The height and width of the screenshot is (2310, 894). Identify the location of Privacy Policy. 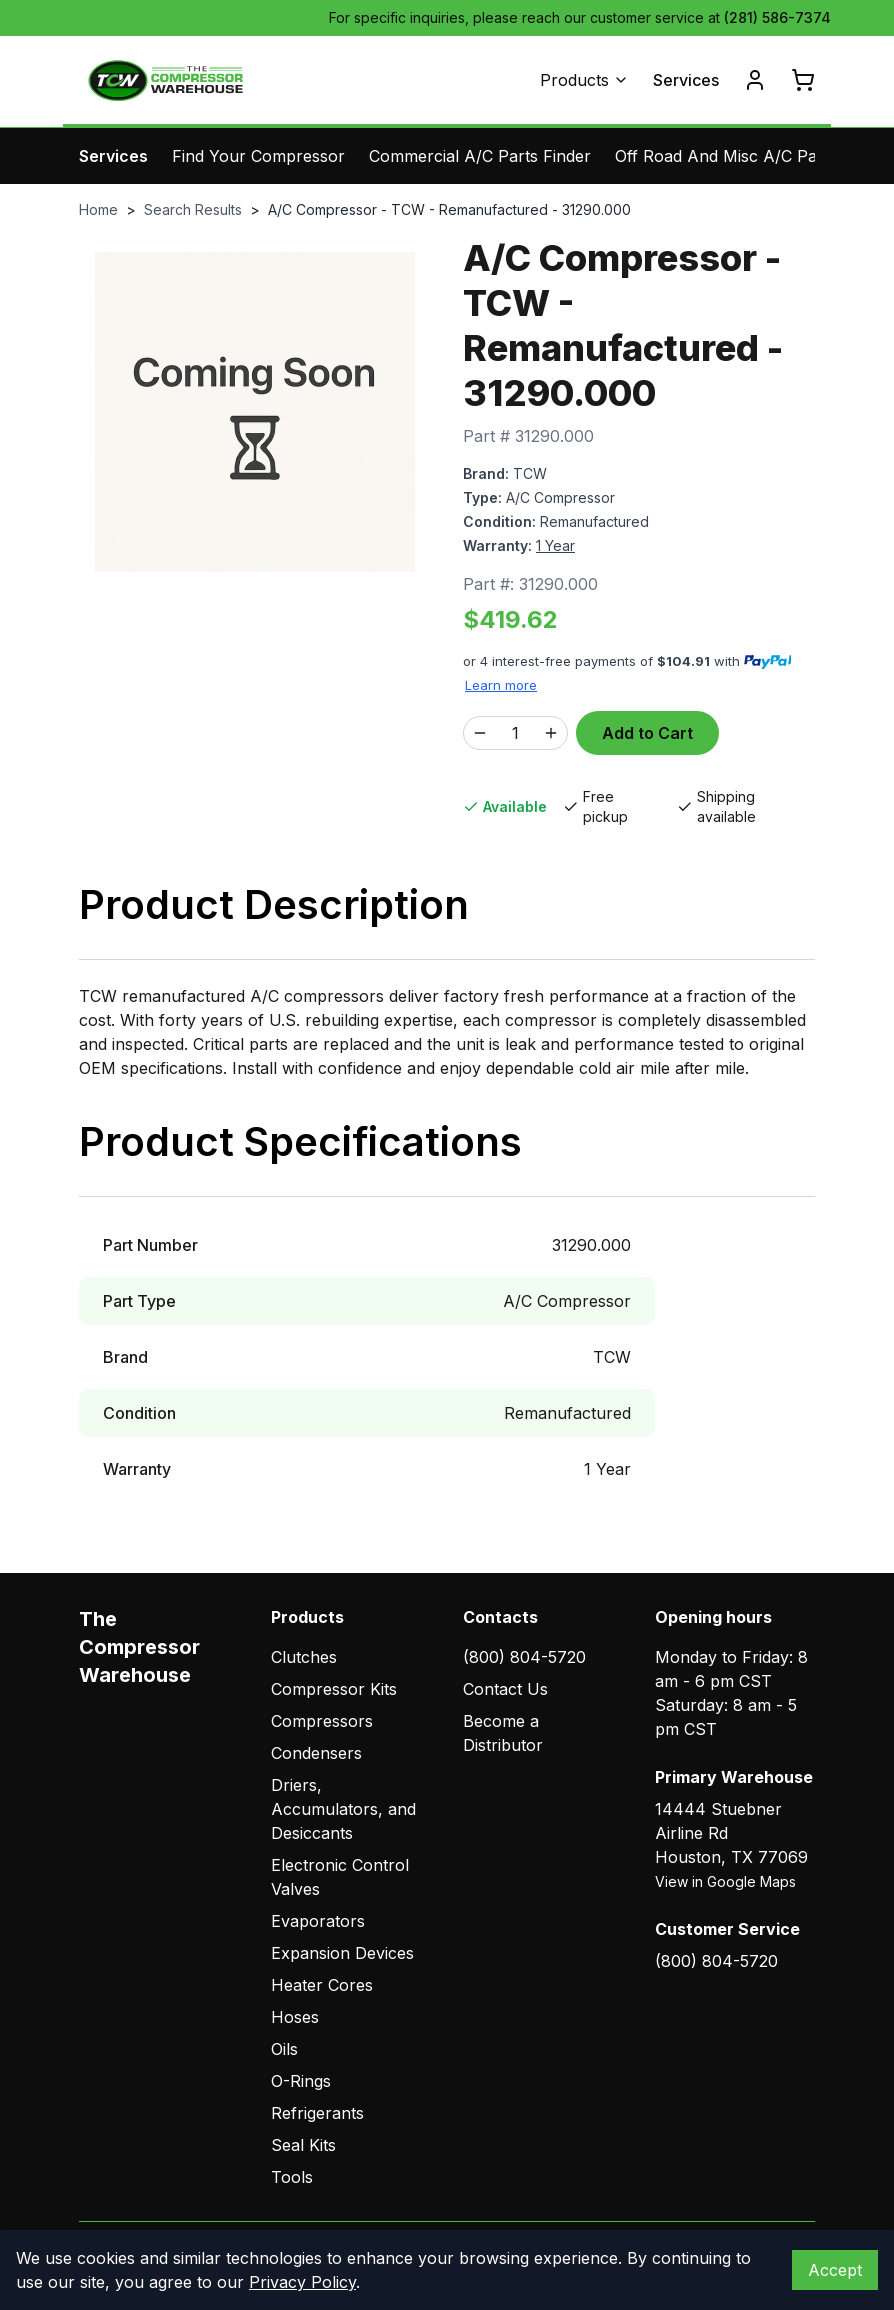
(302, 2282).